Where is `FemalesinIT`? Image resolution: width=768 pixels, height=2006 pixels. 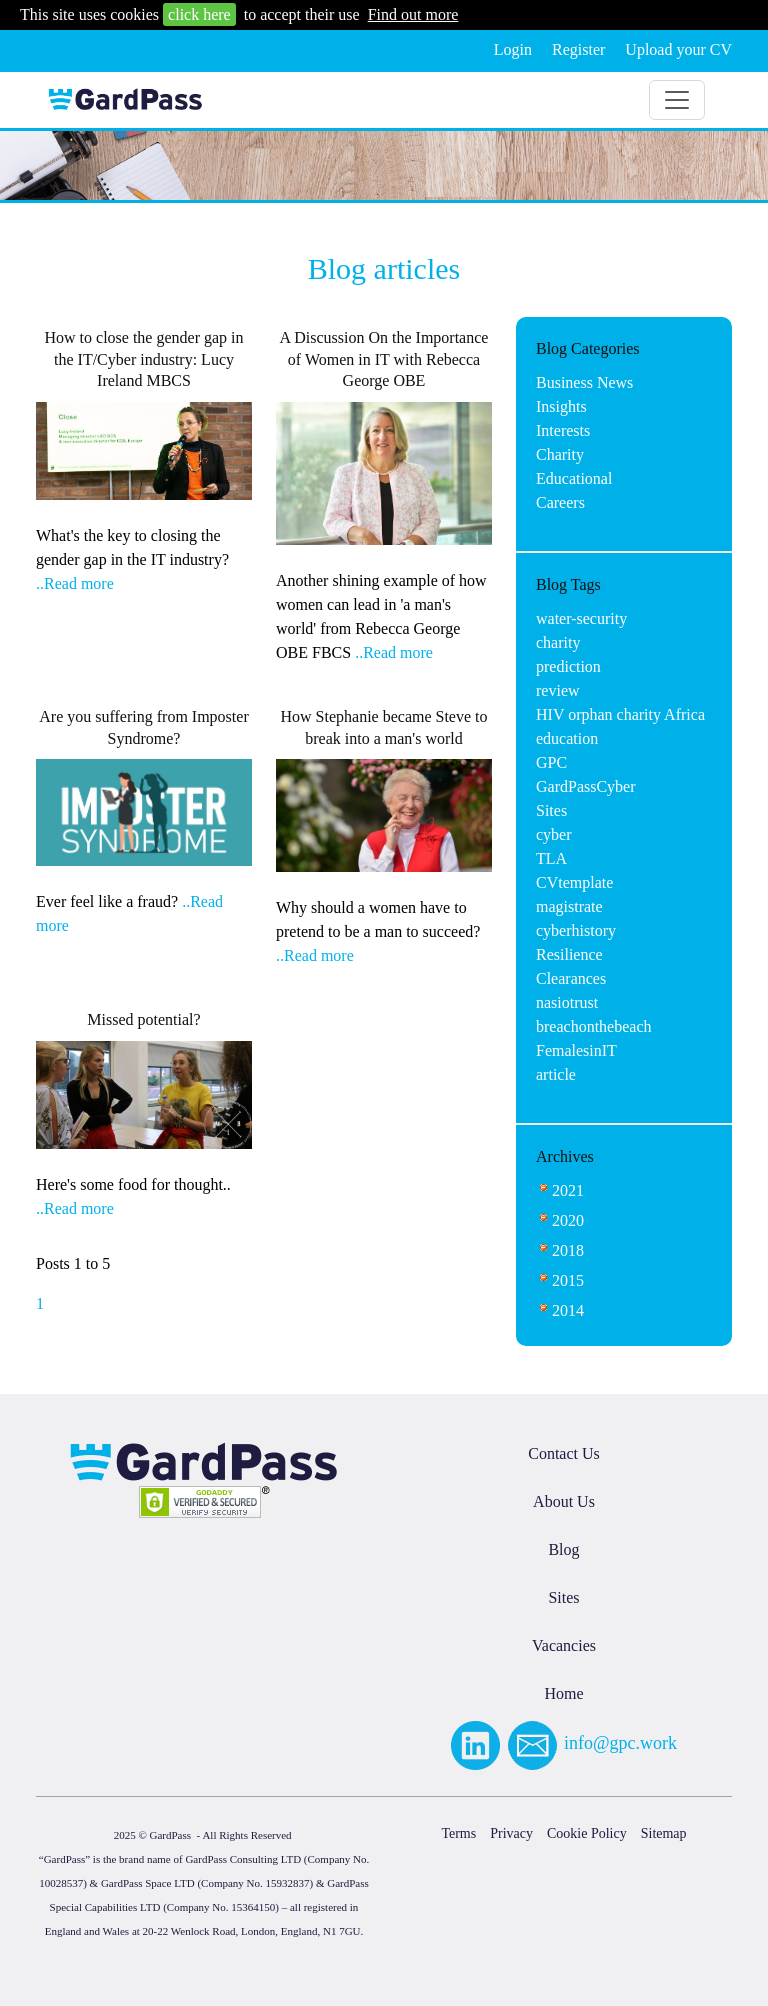
FemalesinIT is located at coordinates (576, 1050).